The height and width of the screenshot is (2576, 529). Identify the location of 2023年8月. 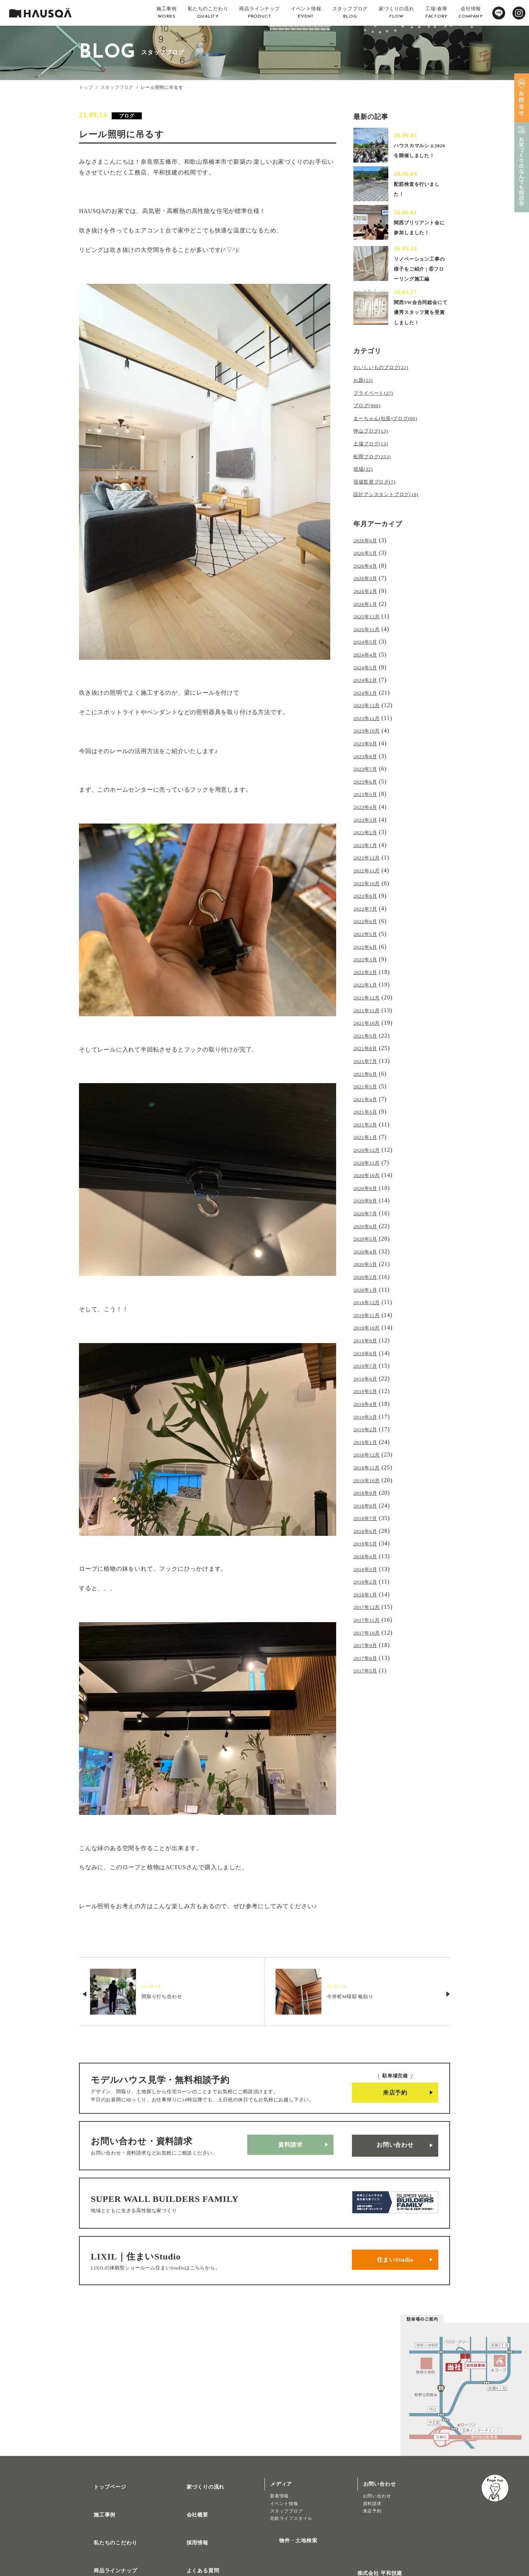
(367, 761).